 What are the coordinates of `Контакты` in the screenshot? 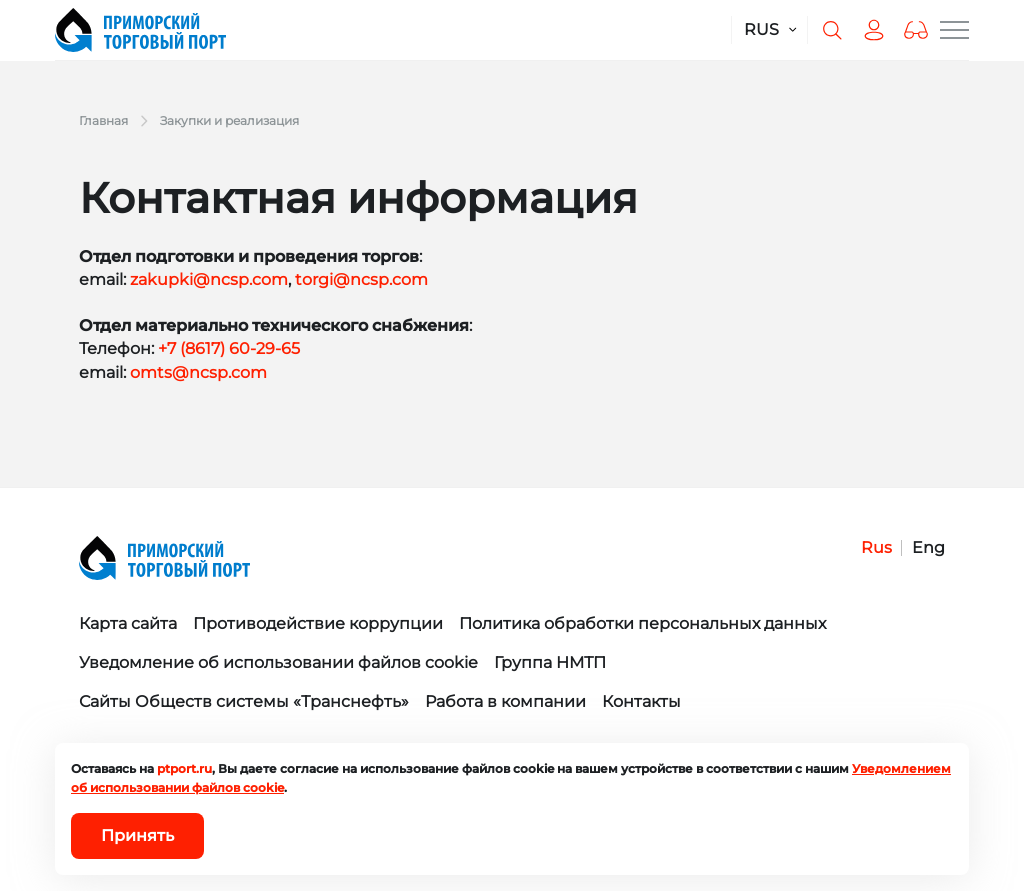 It's located at (641, 701).